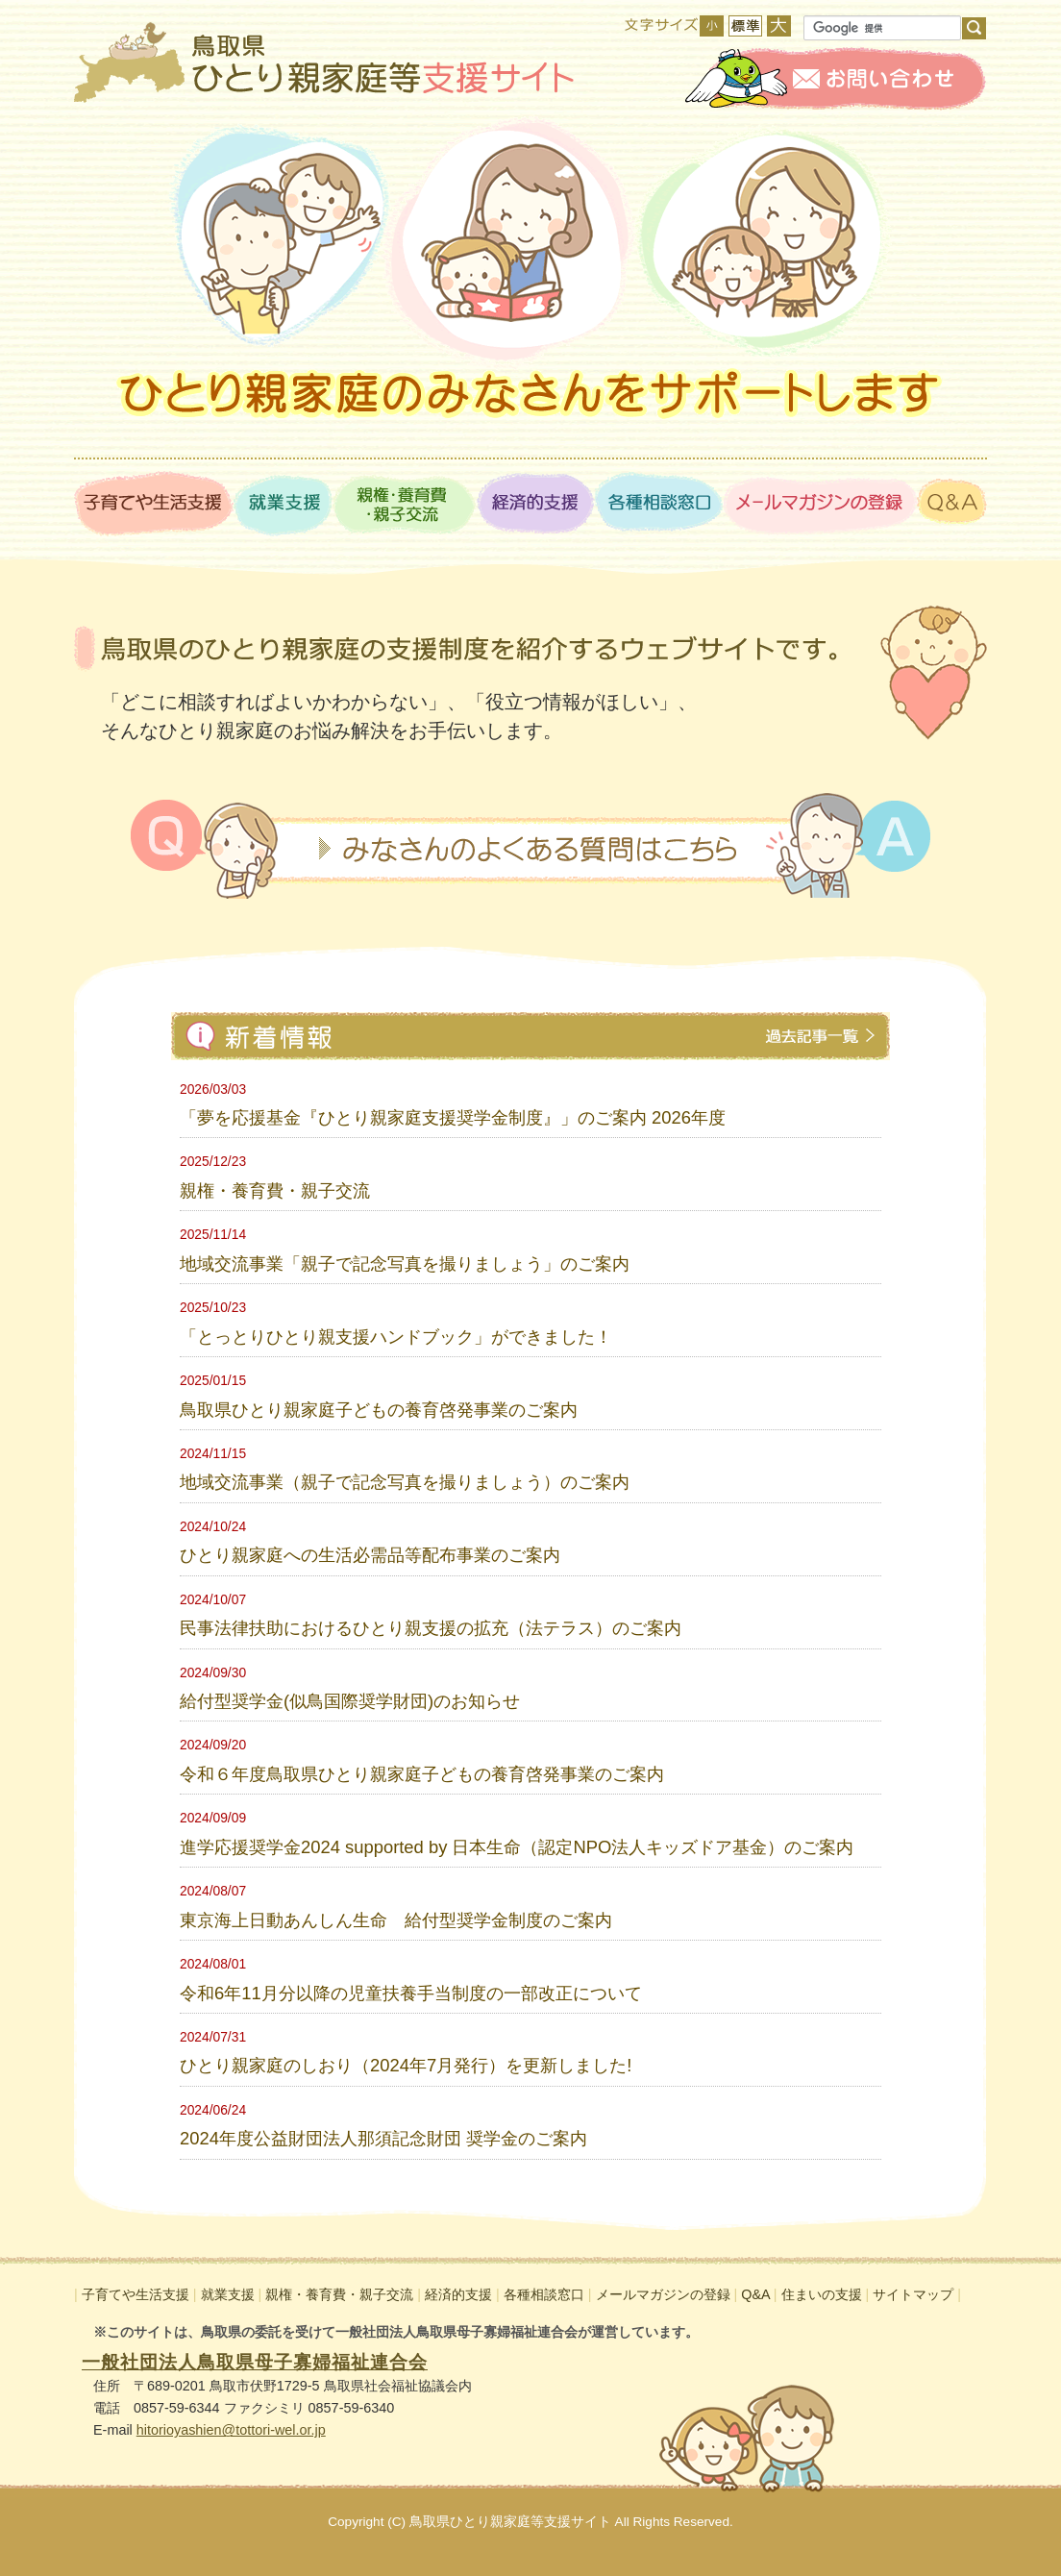  I want to click on ひとり親家庭への生活必需品等配布事業のご案内, so click(370, 1555).